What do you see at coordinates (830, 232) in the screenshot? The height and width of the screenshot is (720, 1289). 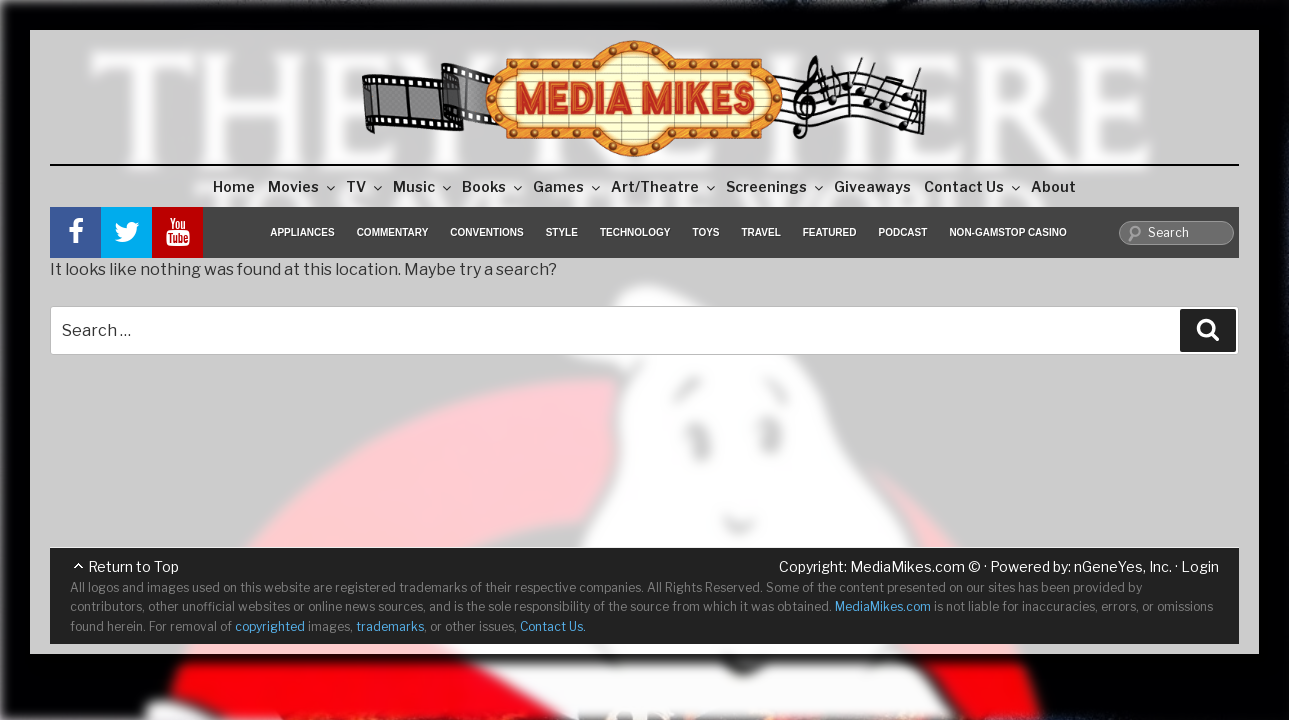 I see `Featured` at bounding box center [830, 232].